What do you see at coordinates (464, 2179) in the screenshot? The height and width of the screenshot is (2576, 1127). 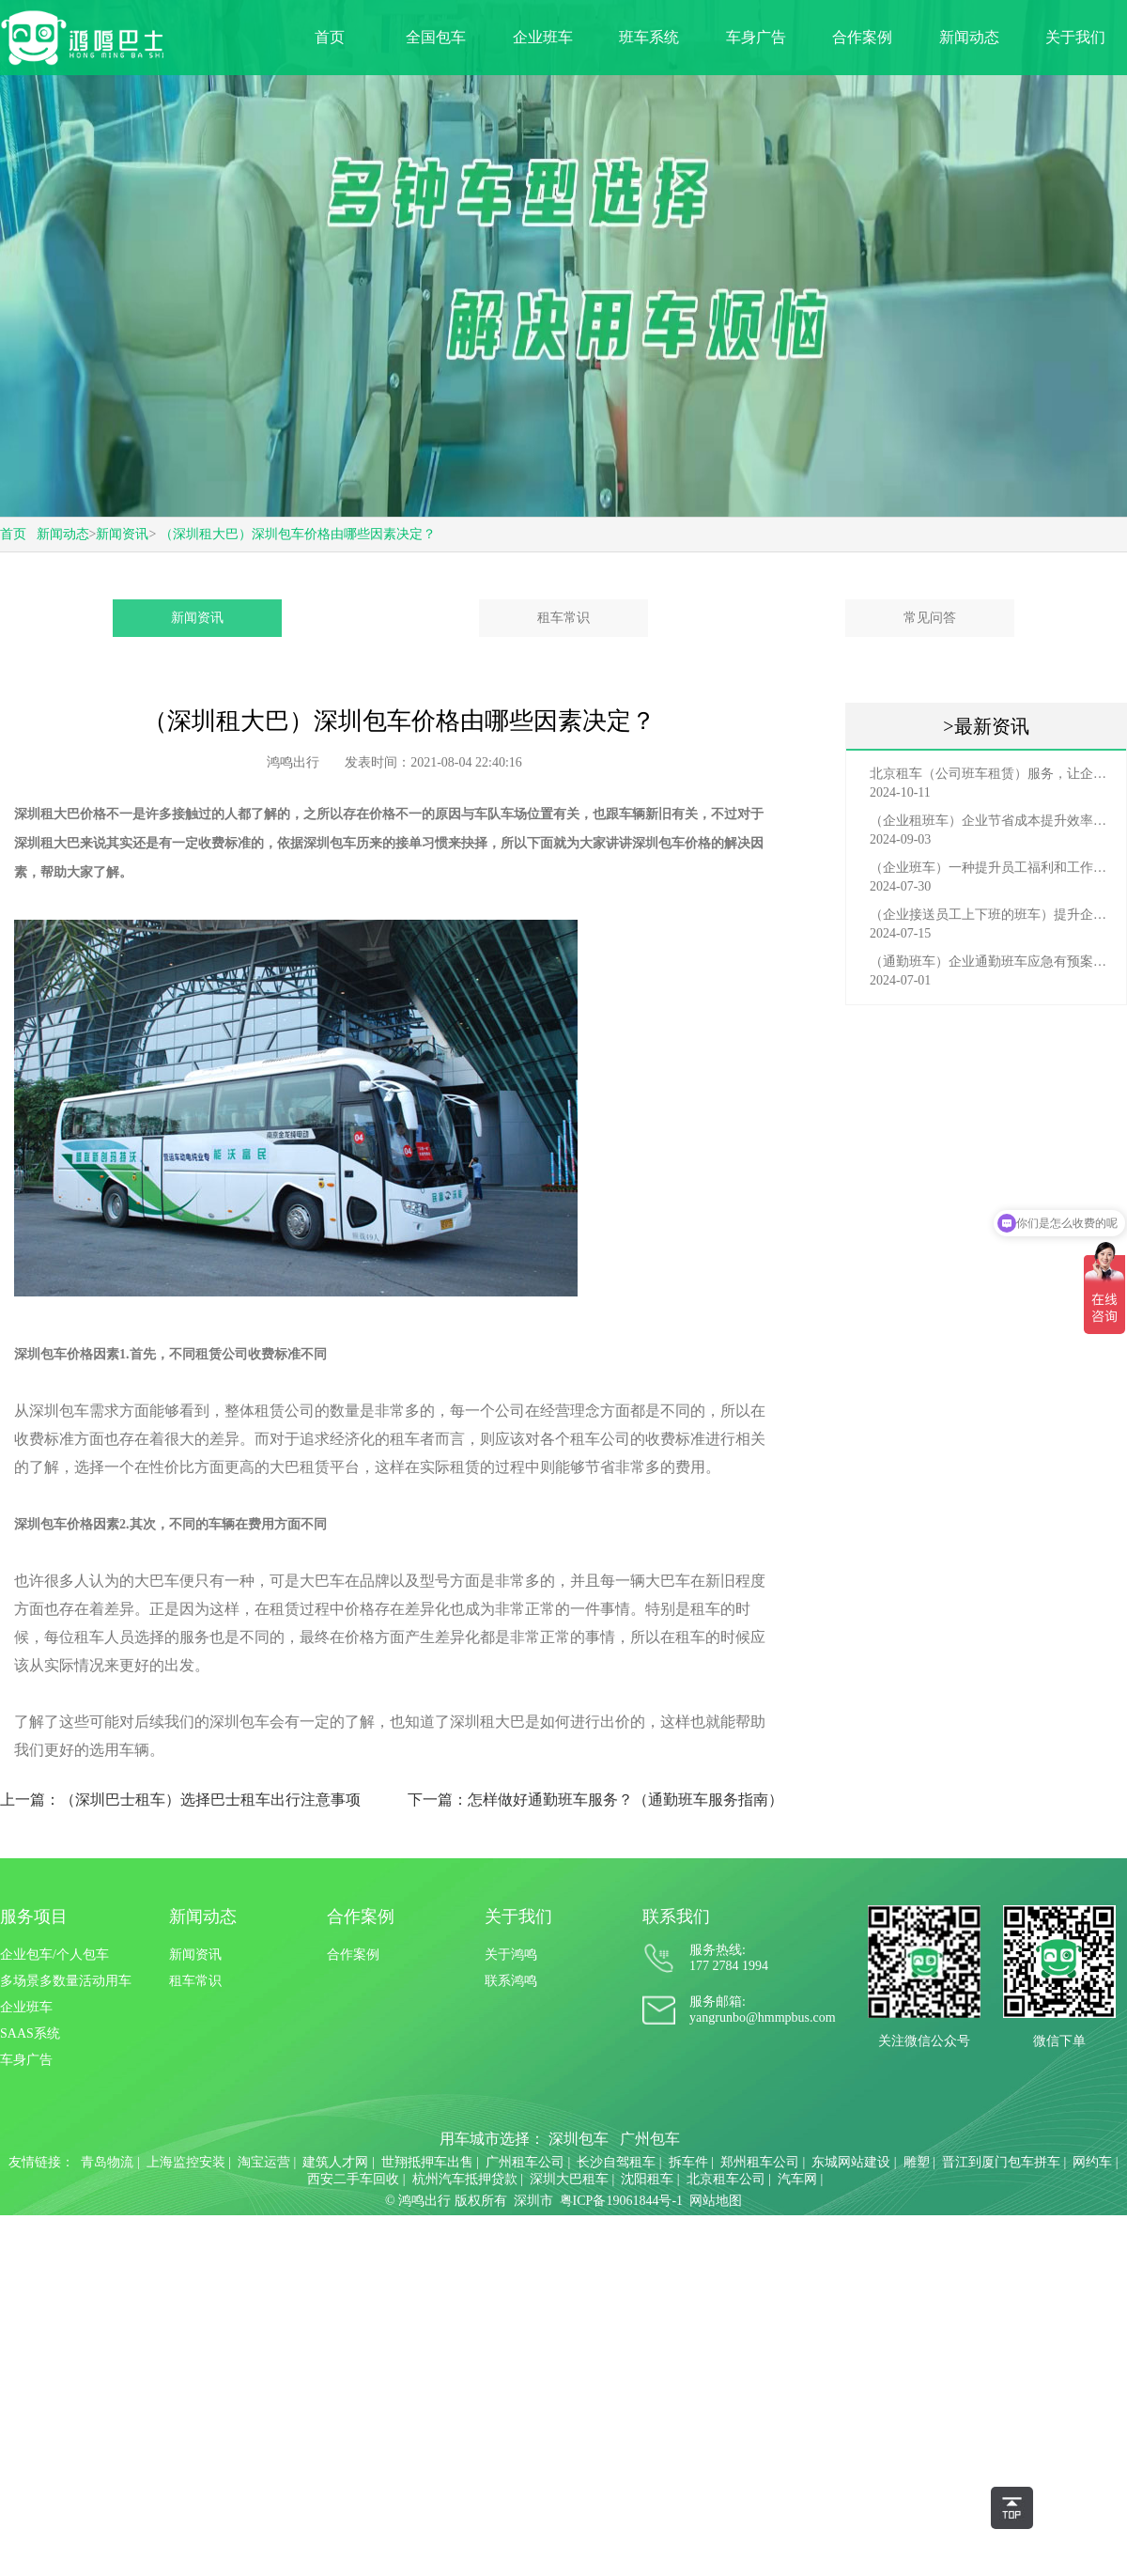 I see `杭州汽车抵押贷款` at bounding box center [464, 2179].